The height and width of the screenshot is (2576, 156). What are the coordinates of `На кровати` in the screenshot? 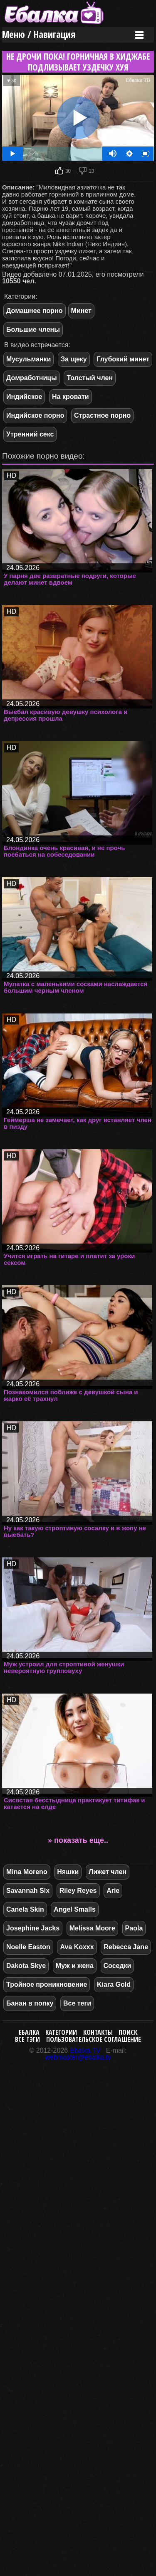 It's located at (70, 396).